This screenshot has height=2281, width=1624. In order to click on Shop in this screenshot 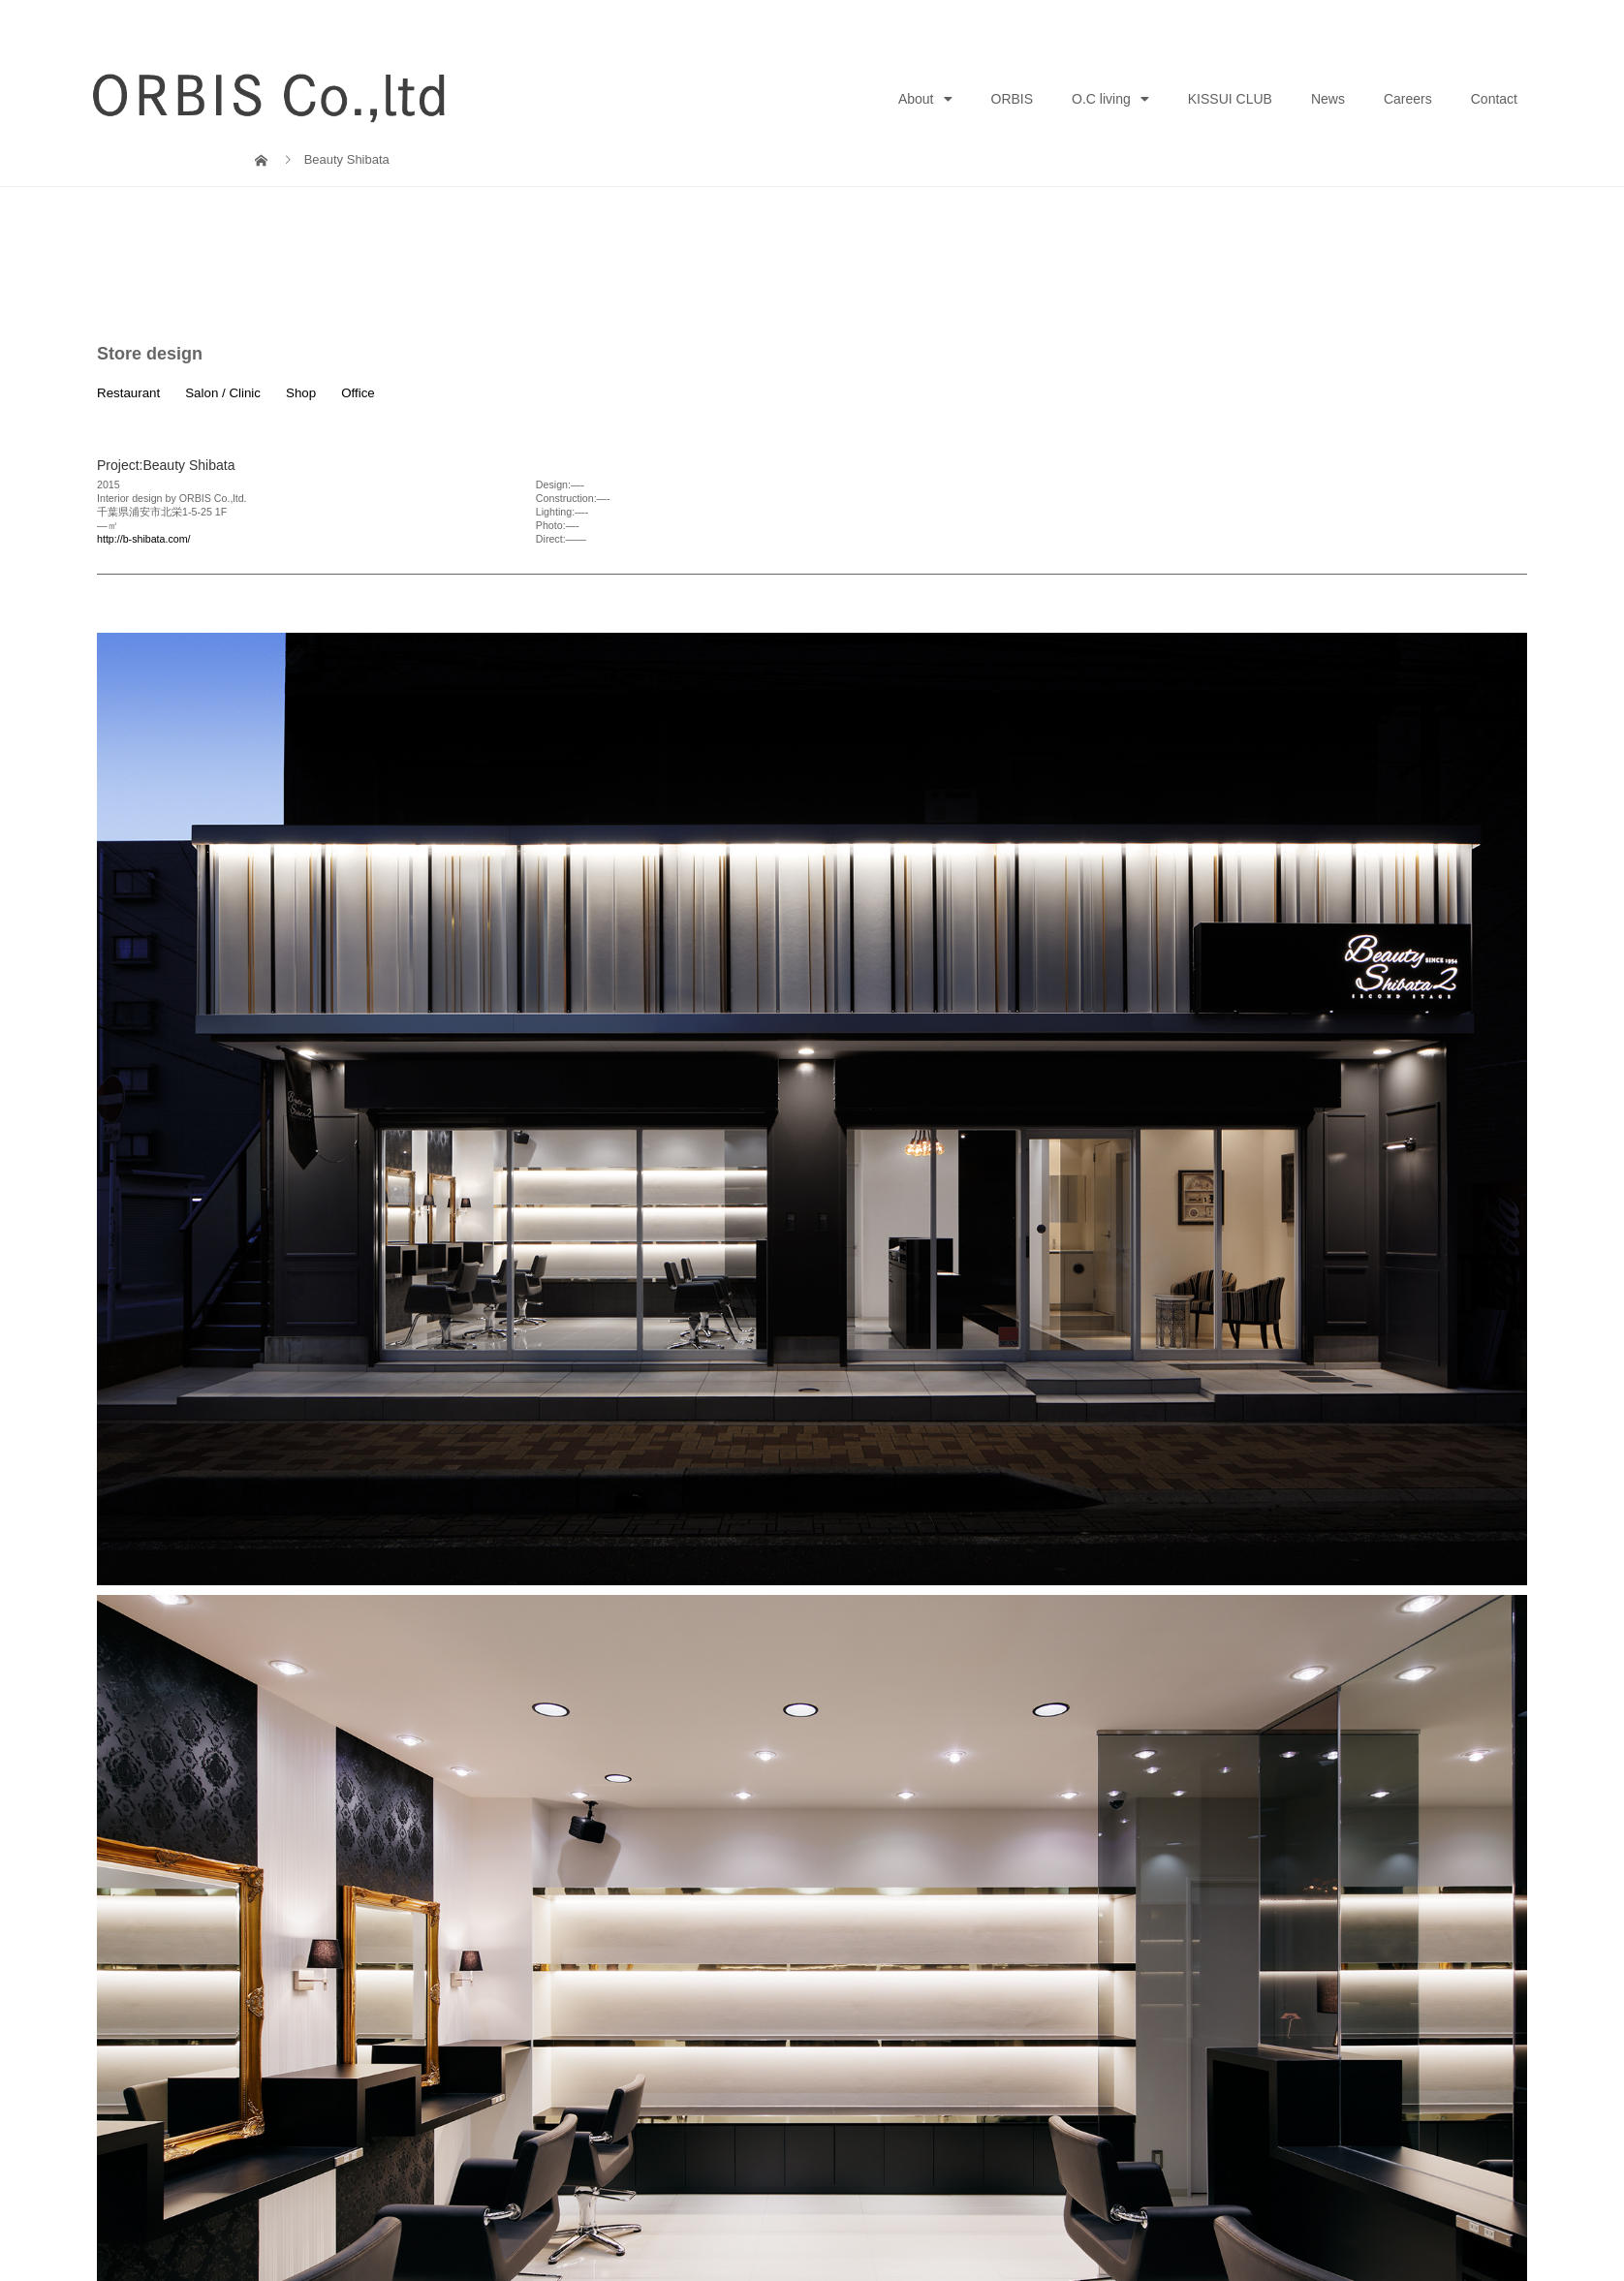, I will do `click(301, 393)`.